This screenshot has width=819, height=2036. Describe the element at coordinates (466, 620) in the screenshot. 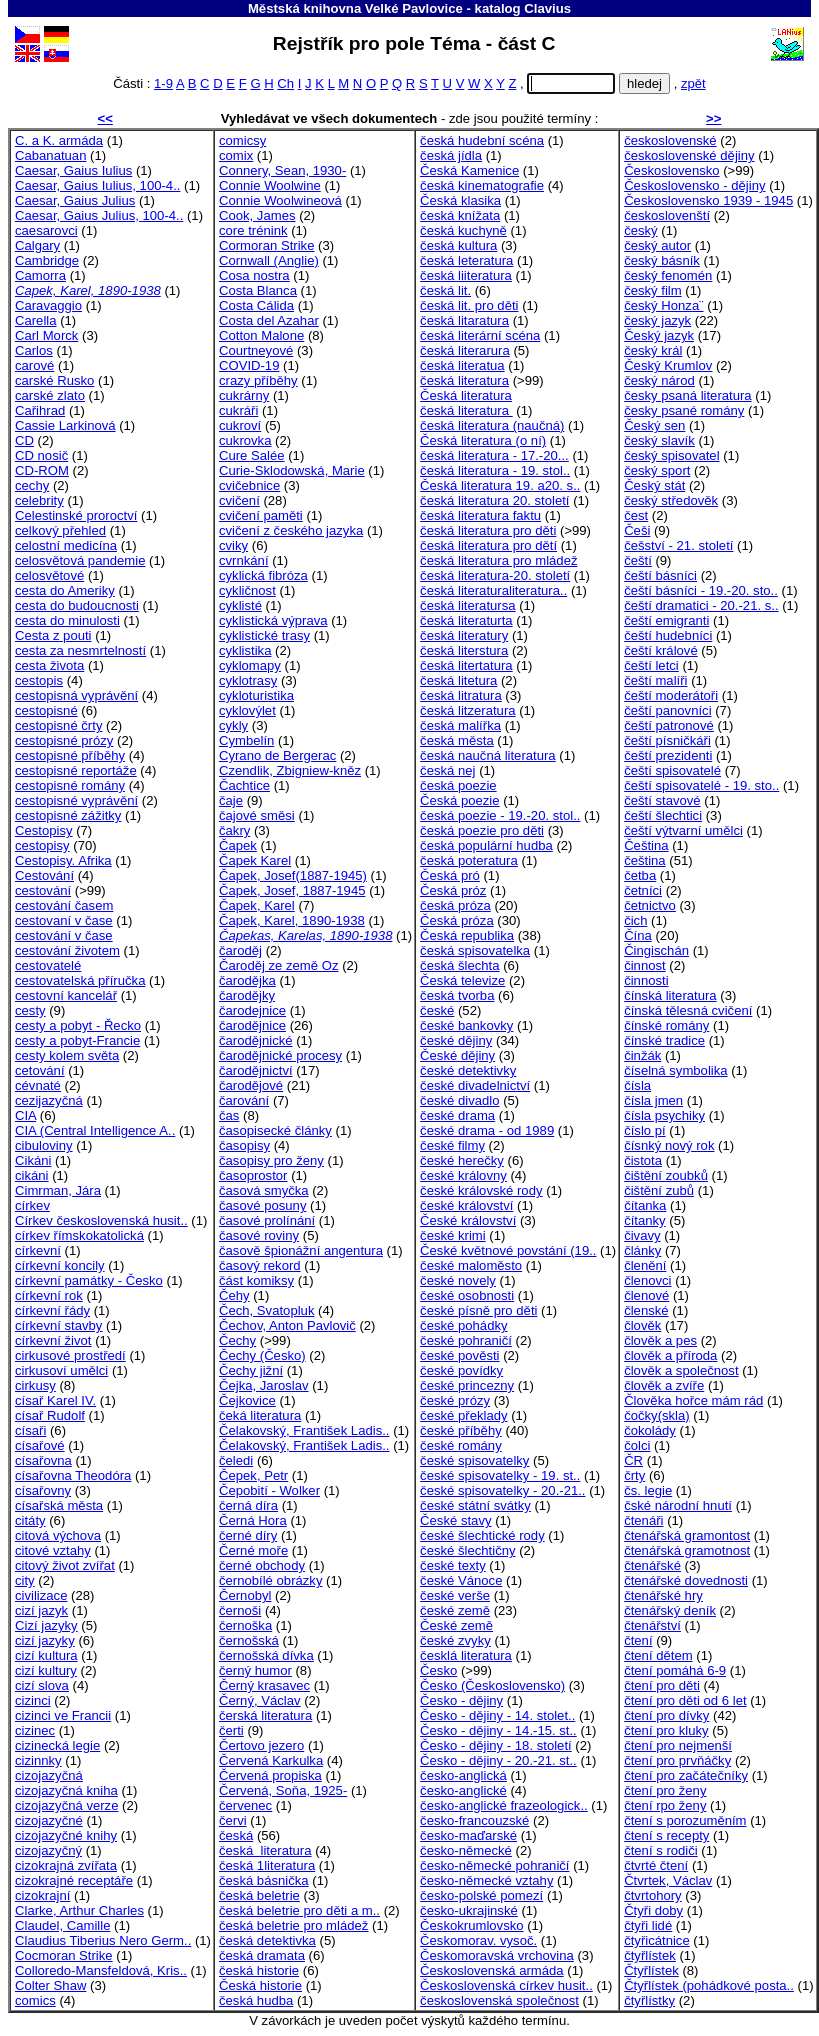

I see `česká literaturta` at that location.